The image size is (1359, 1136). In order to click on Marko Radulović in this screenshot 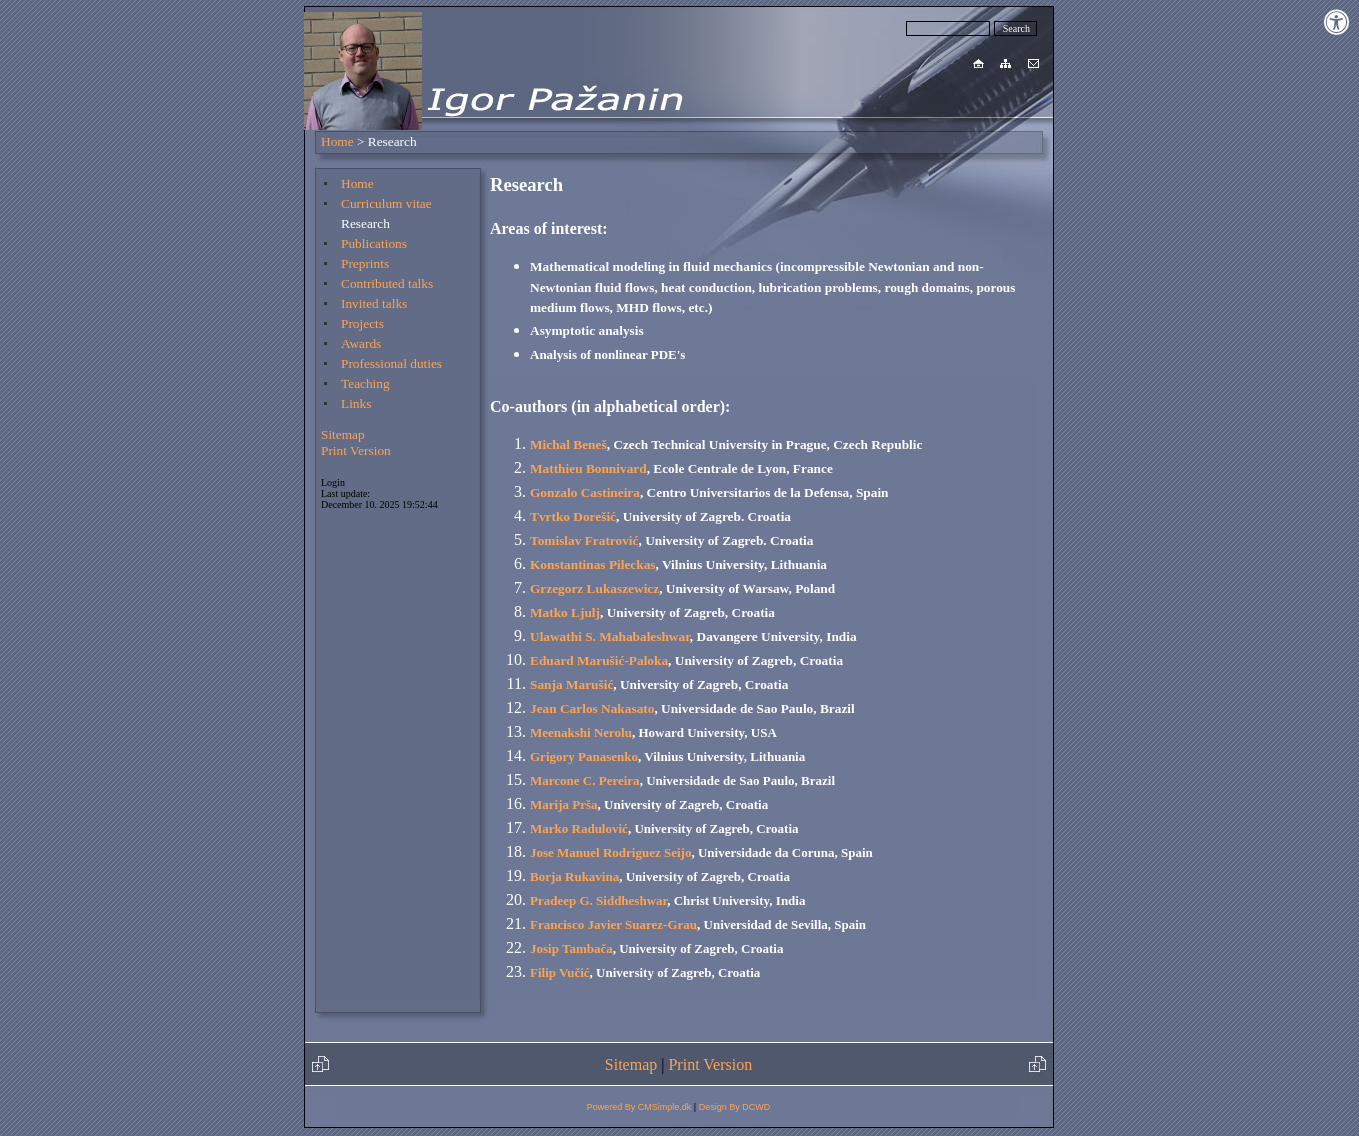, I will do `click(579, 828)`.